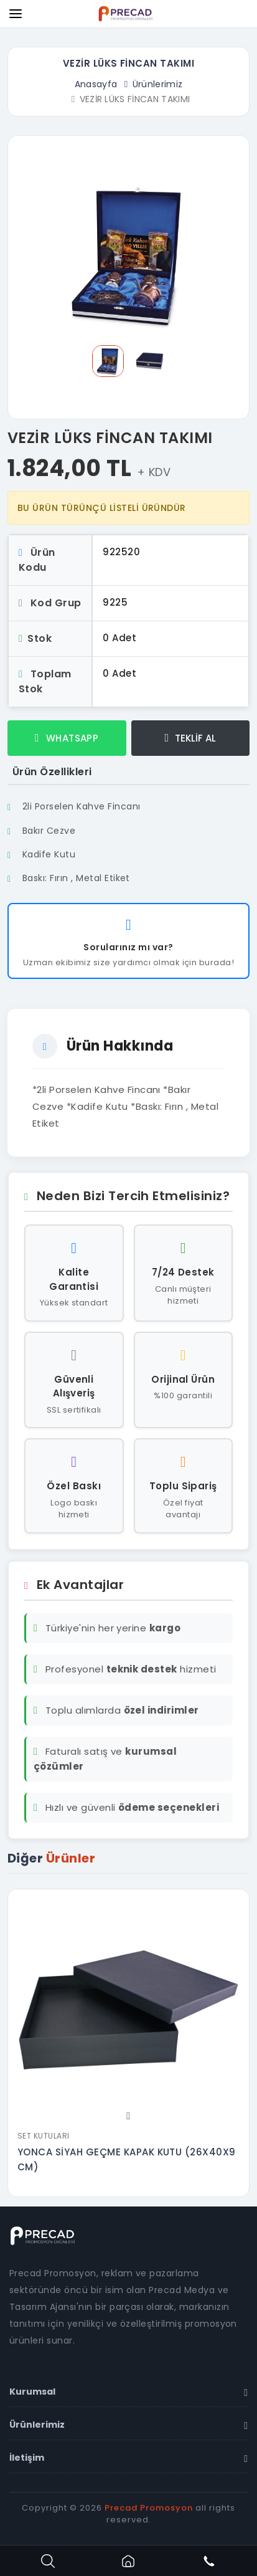 The image size is (257, 2576). I want to click on Set Kutuları, so click(43, 2135).